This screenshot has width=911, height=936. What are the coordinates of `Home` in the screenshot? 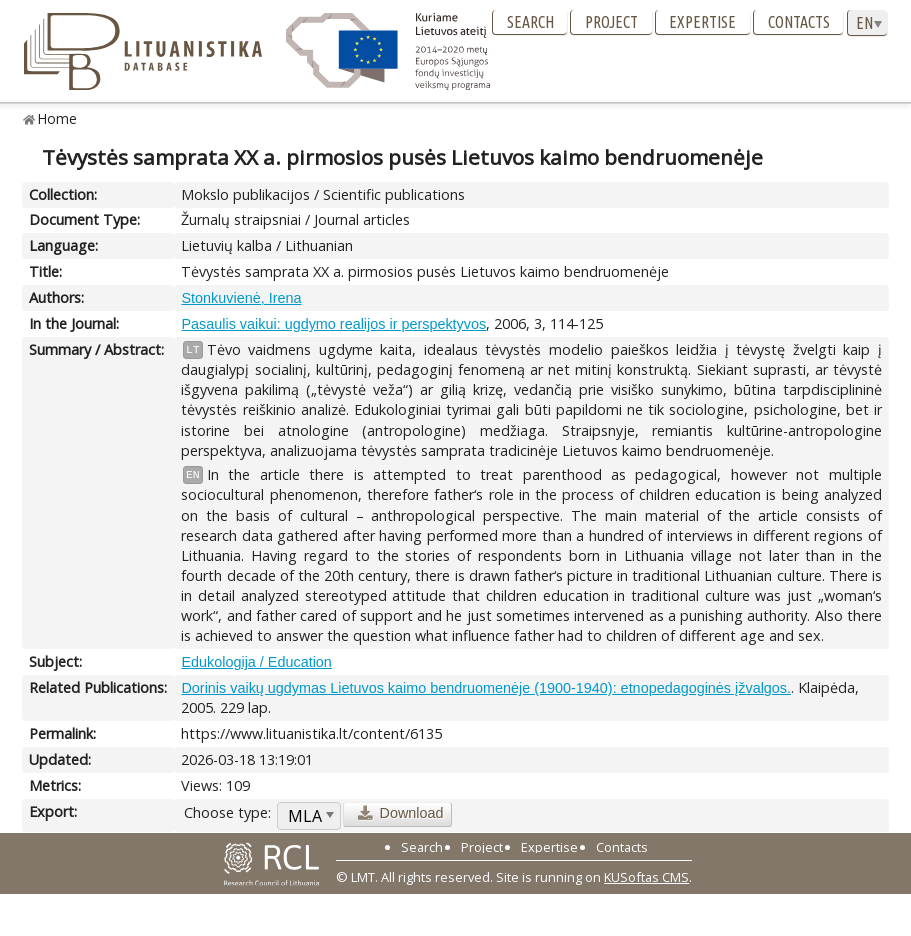 It's located at (57, 118).